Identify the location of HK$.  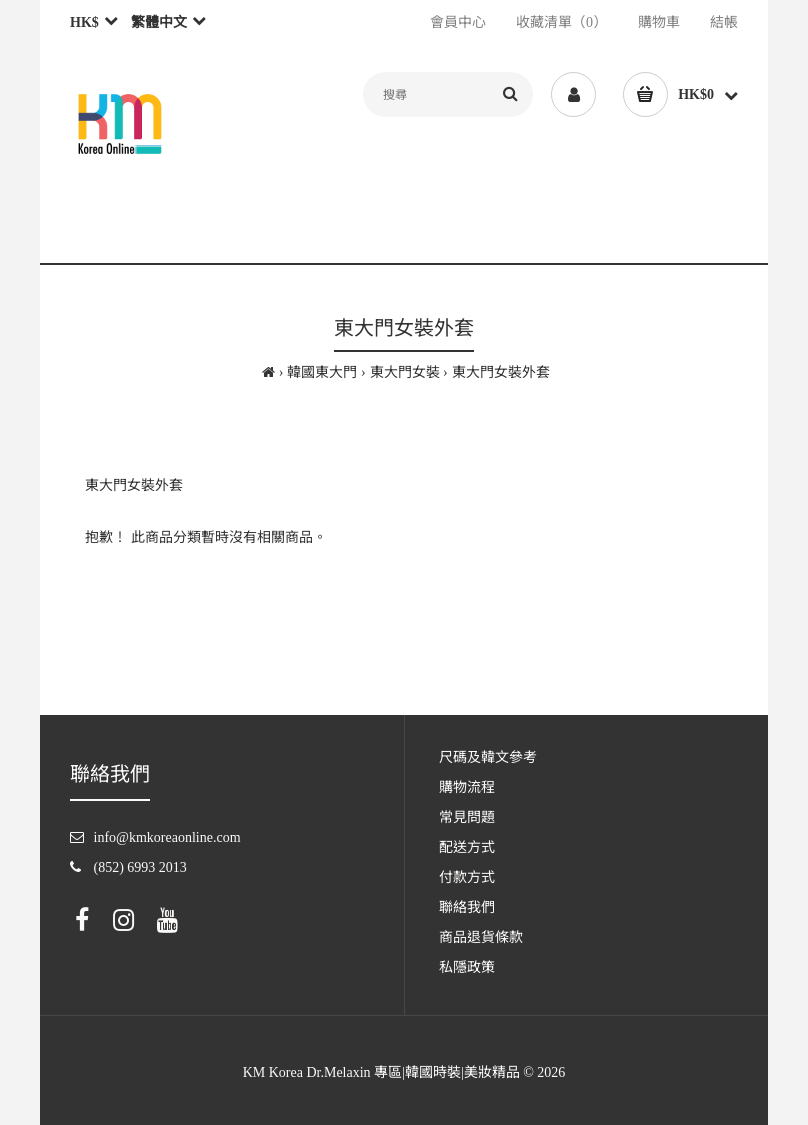
(84, 22).